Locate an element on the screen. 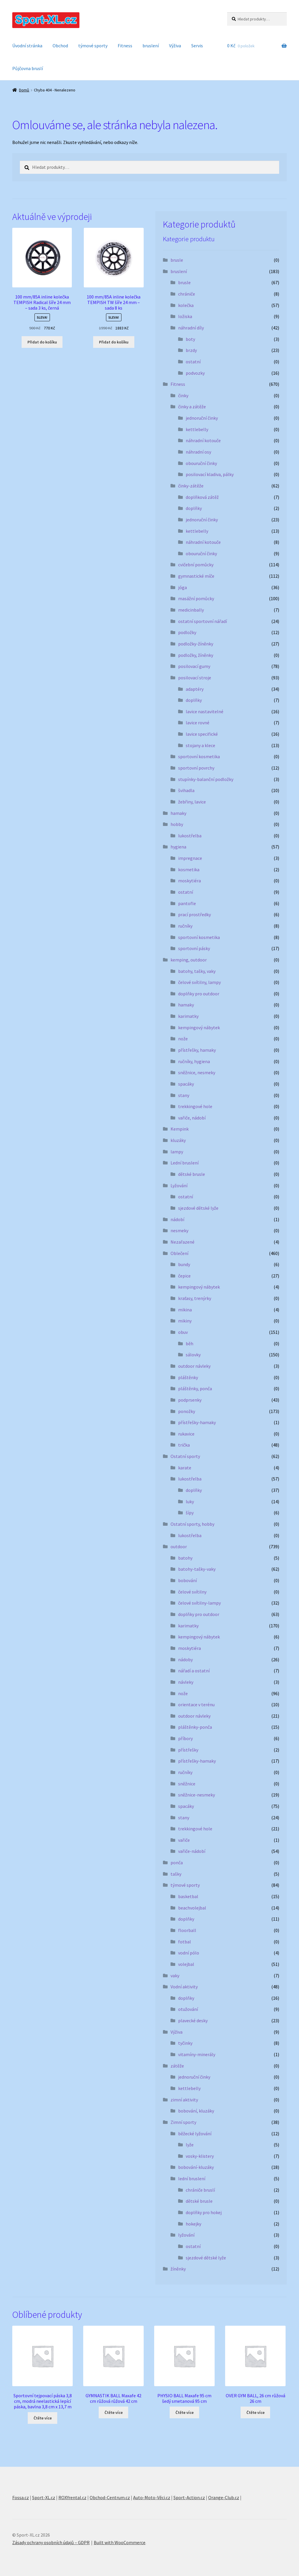  Auto-Moto-Věci.cz is located at coordinates (151, 2497).